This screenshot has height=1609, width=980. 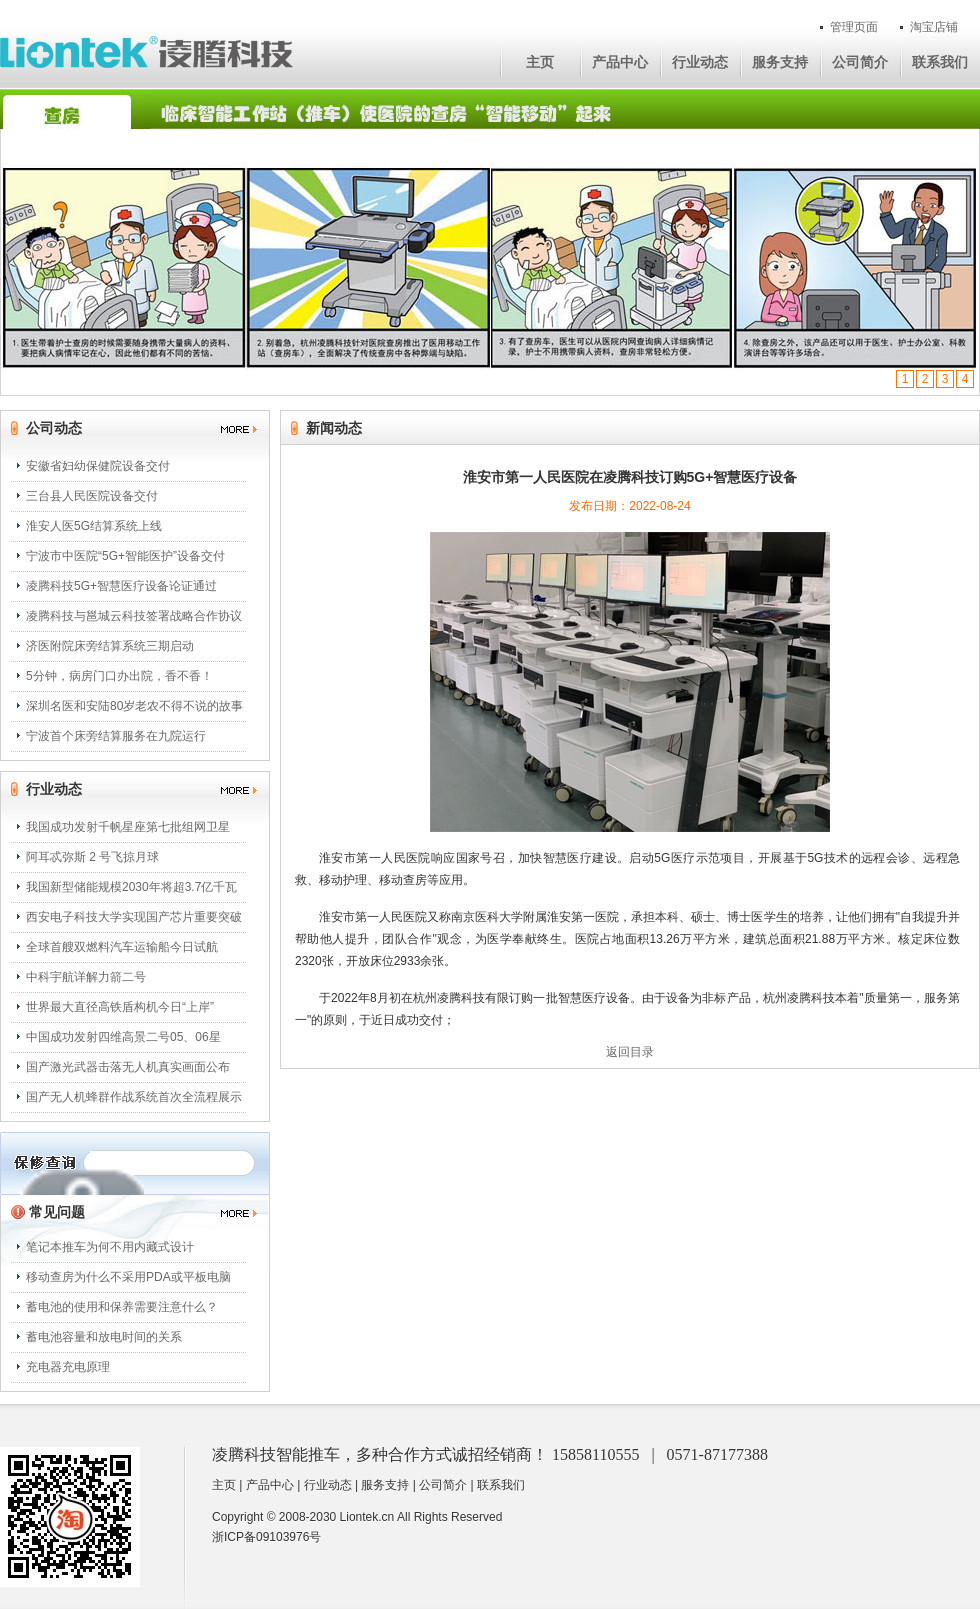 I want to click on 充电器充电原理, so click(x=68, y=1367).